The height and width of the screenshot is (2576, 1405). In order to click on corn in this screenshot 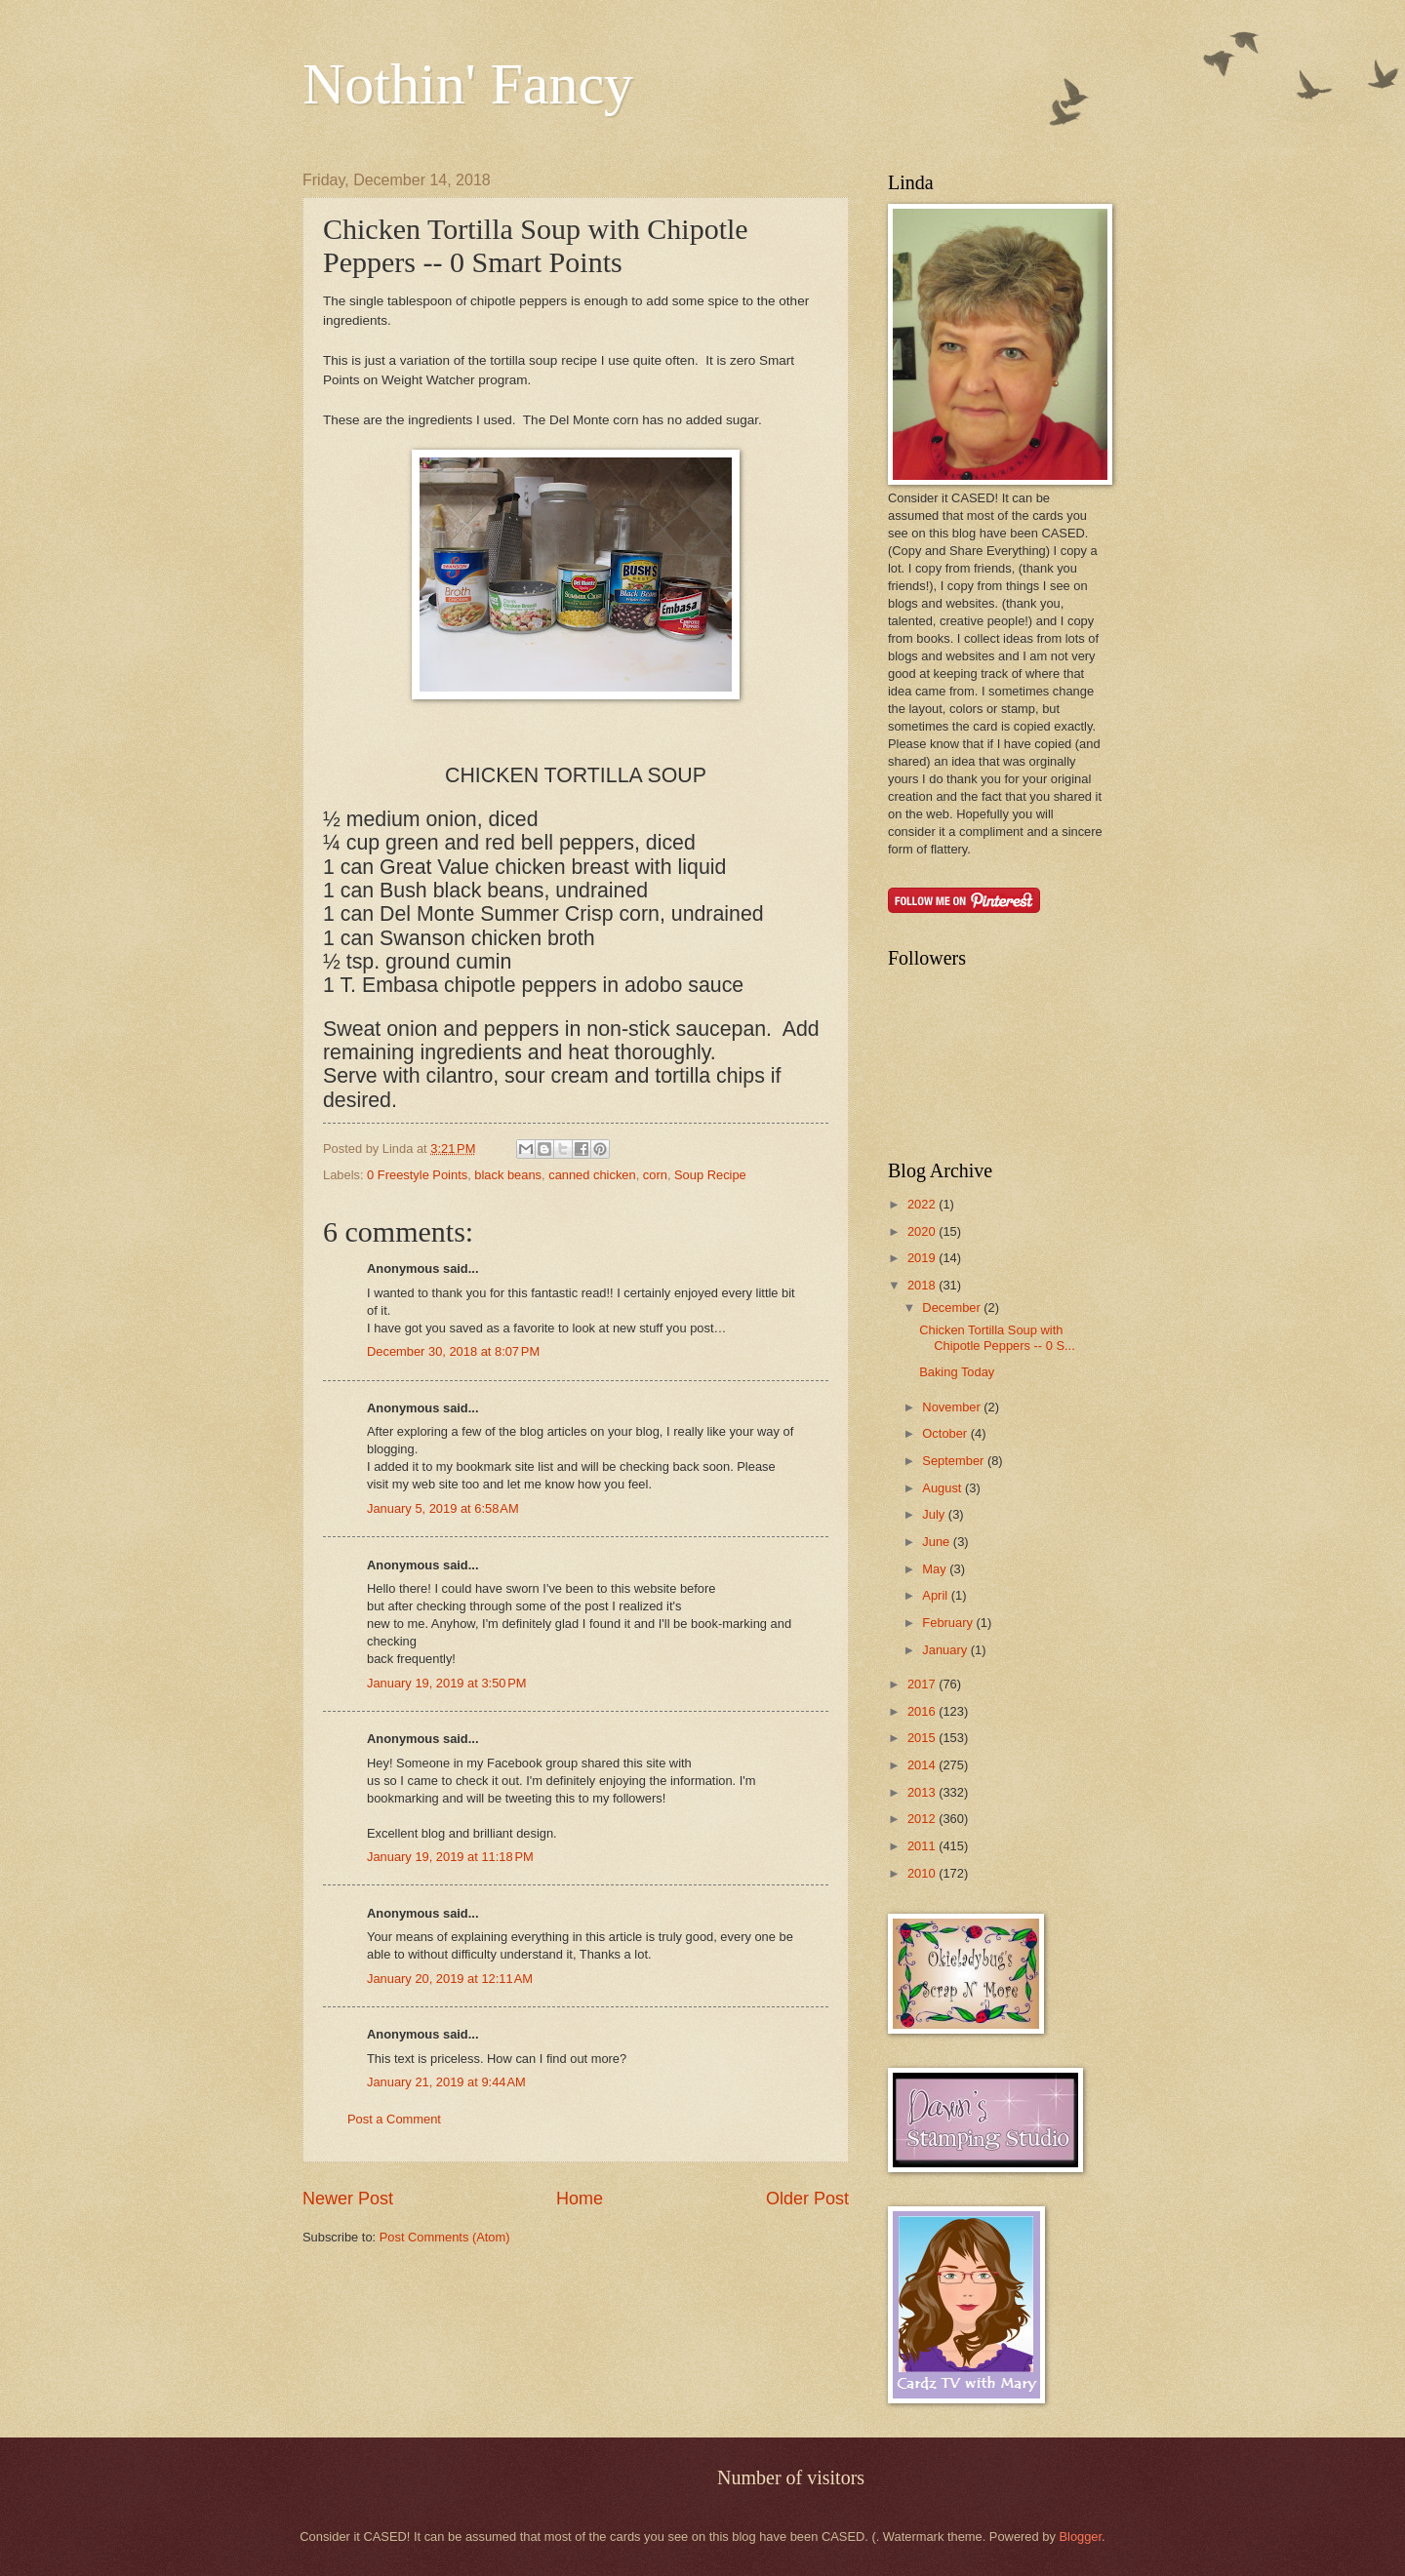, I will do `click(655, 1175)`.